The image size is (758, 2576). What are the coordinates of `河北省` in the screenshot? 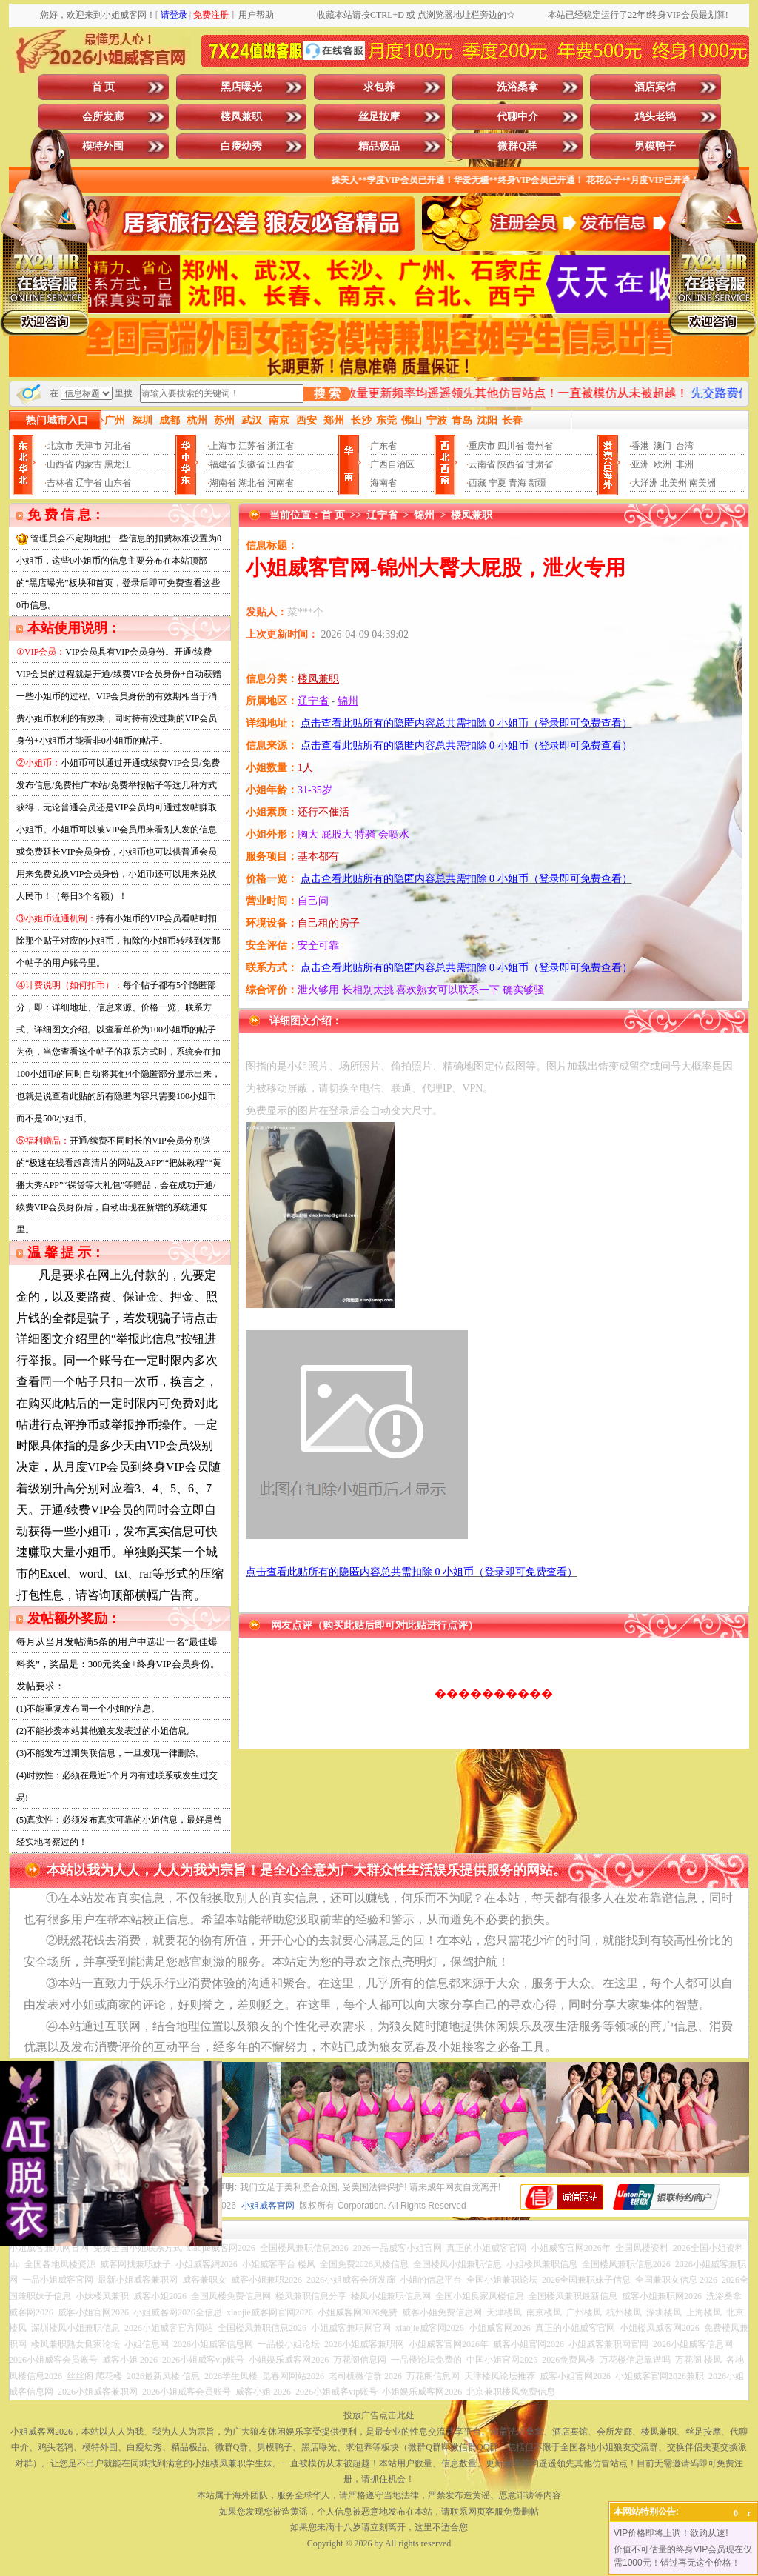 It's located at (117, 446).